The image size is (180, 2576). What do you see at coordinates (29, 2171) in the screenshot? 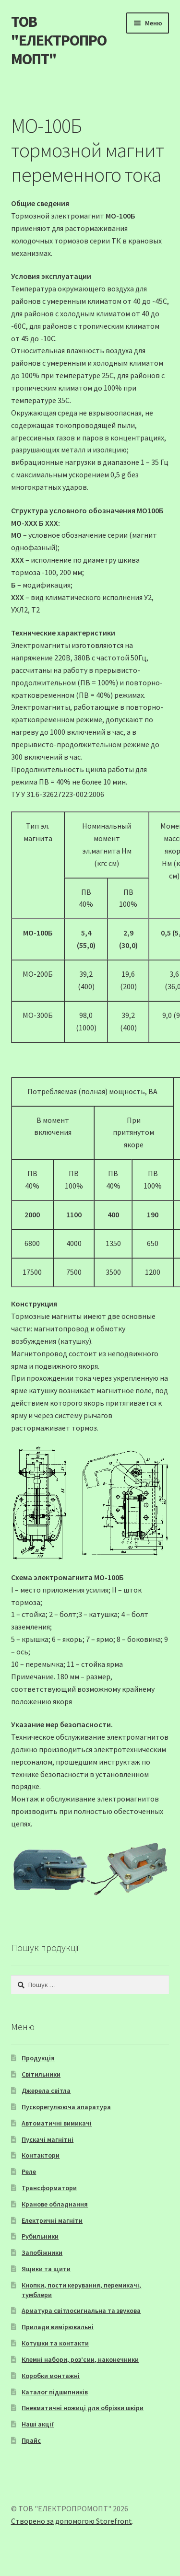
I see `Реле` at bounding box center [29, 2171].